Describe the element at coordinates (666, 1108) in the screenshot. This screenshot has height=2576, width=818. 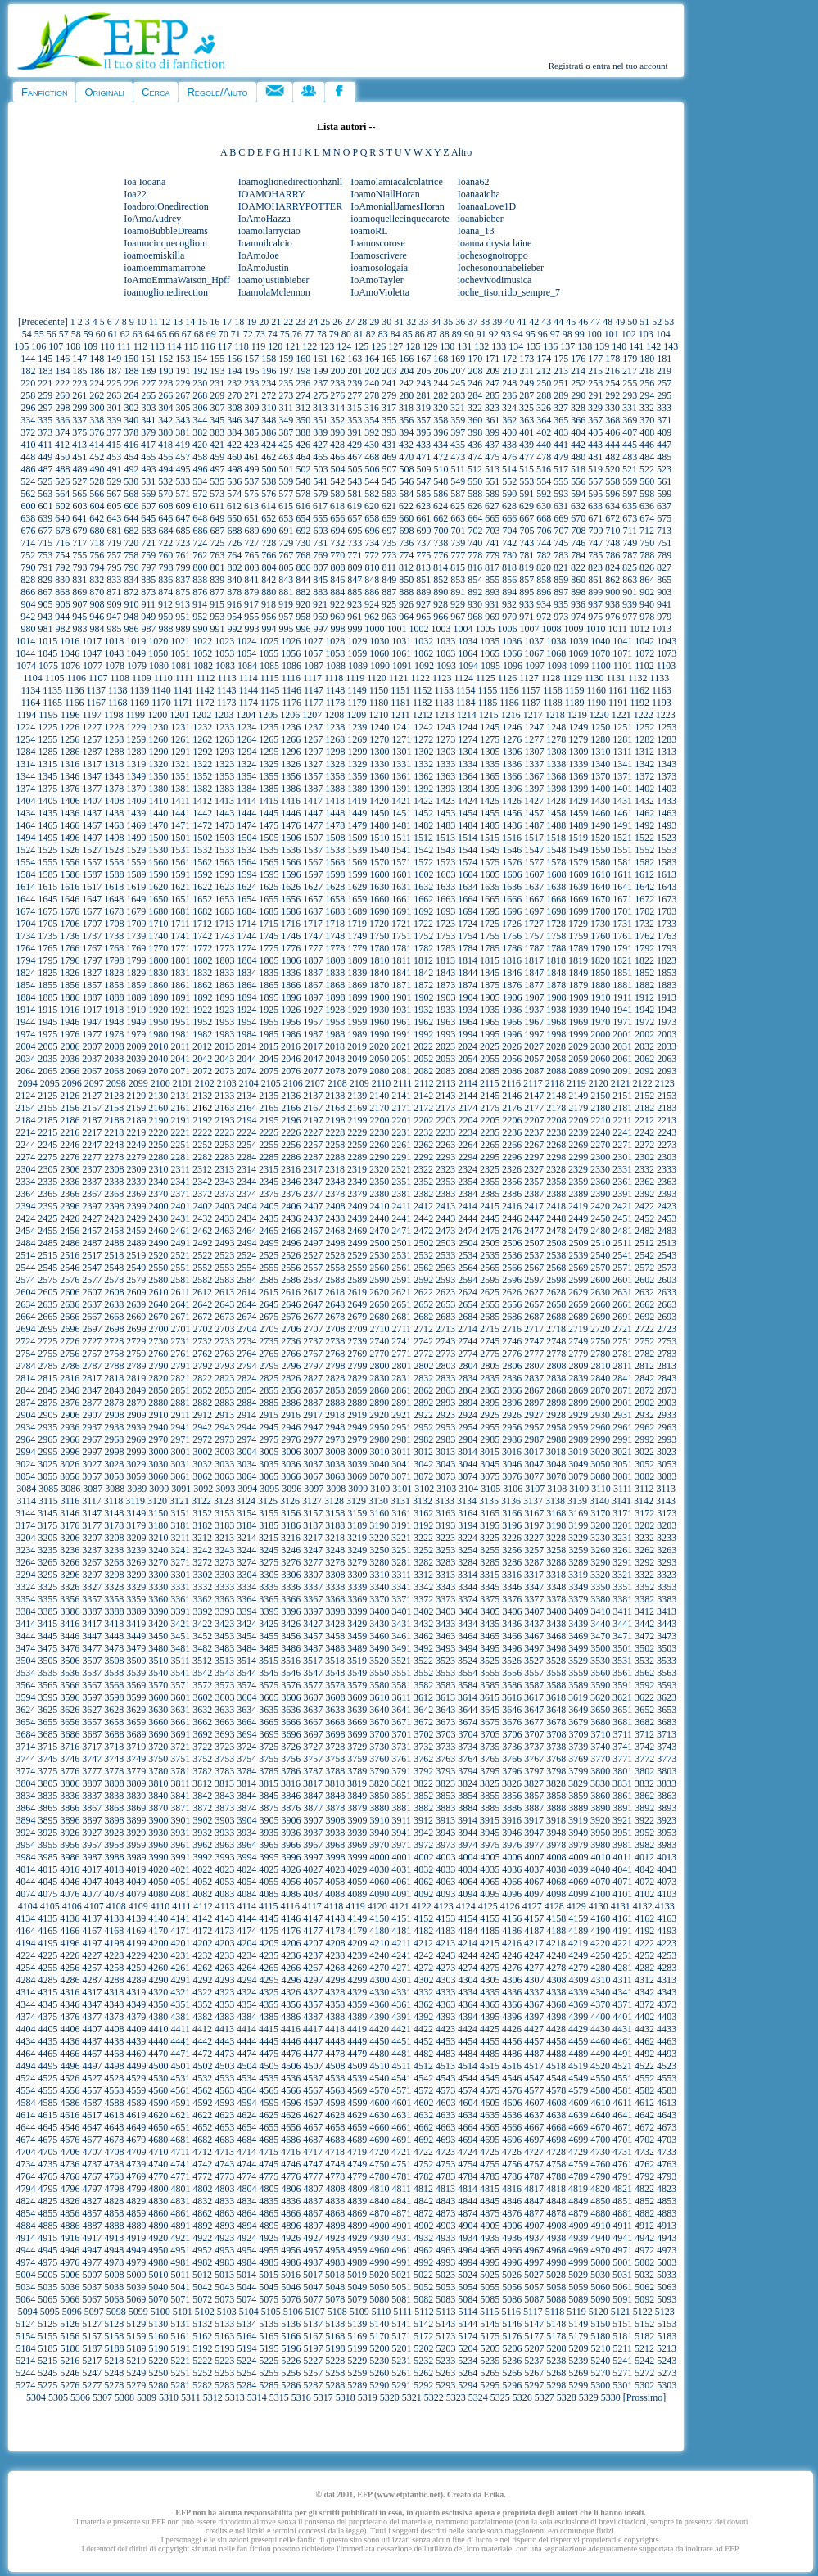
I see `2183` at that location.